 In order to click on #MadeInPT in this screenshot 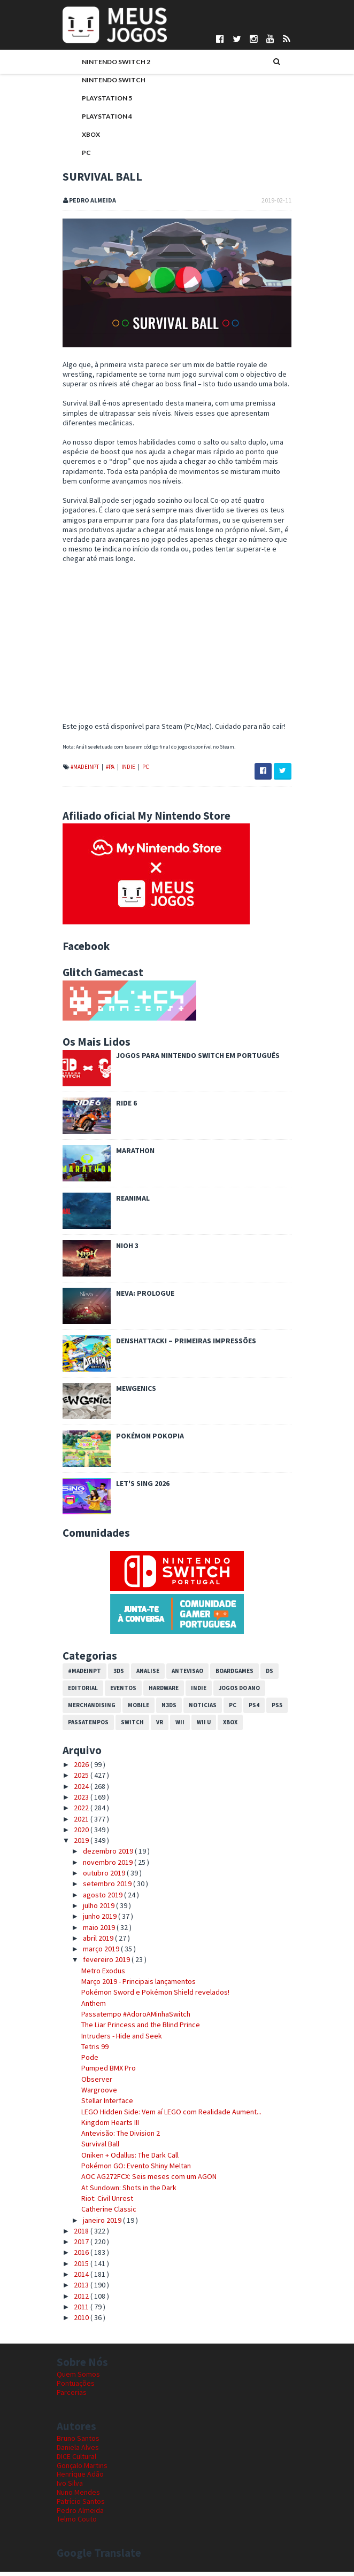, I will do `click(79, 771)`.